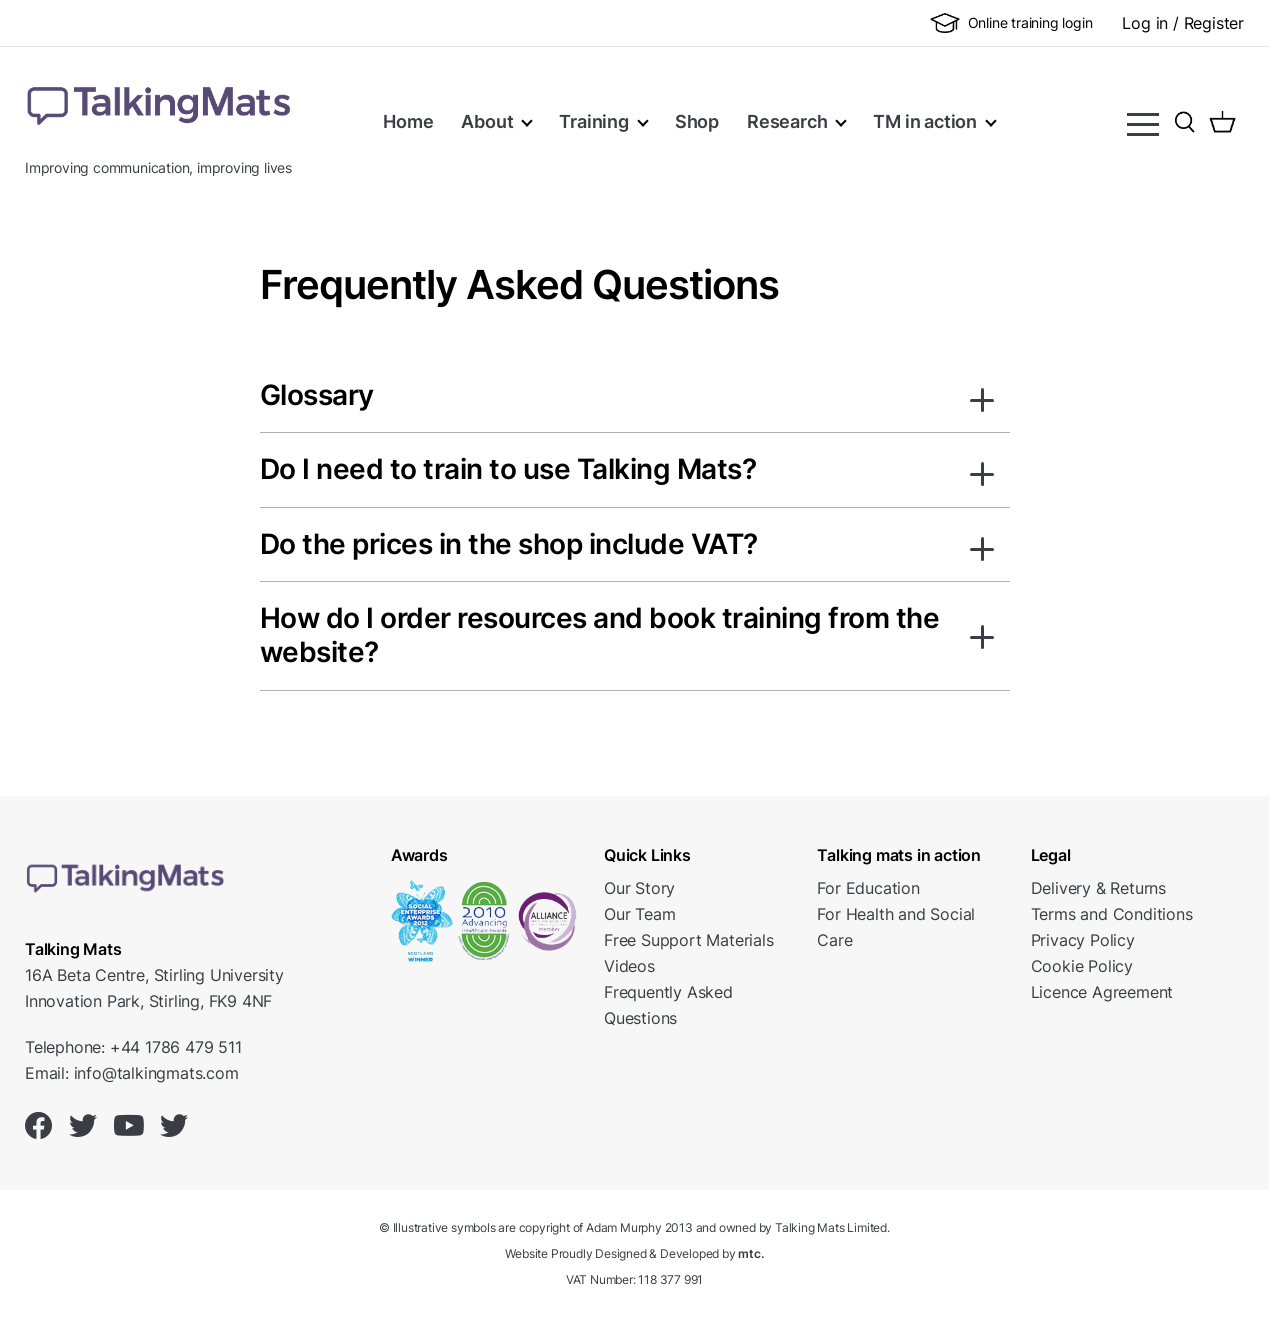 The image size is (1269, 1318). I want to click on TM in action, so click(925, 121).